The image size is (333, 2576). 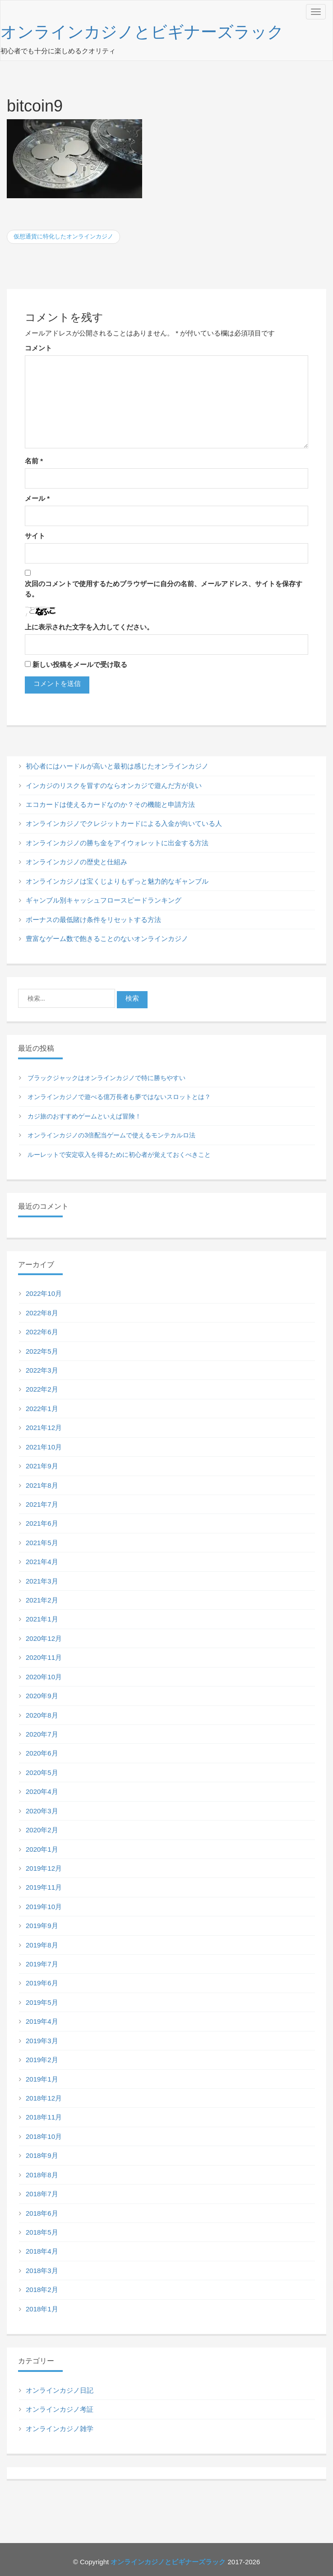 I want to click on 2020年11月, so click(x=44, y=1657).